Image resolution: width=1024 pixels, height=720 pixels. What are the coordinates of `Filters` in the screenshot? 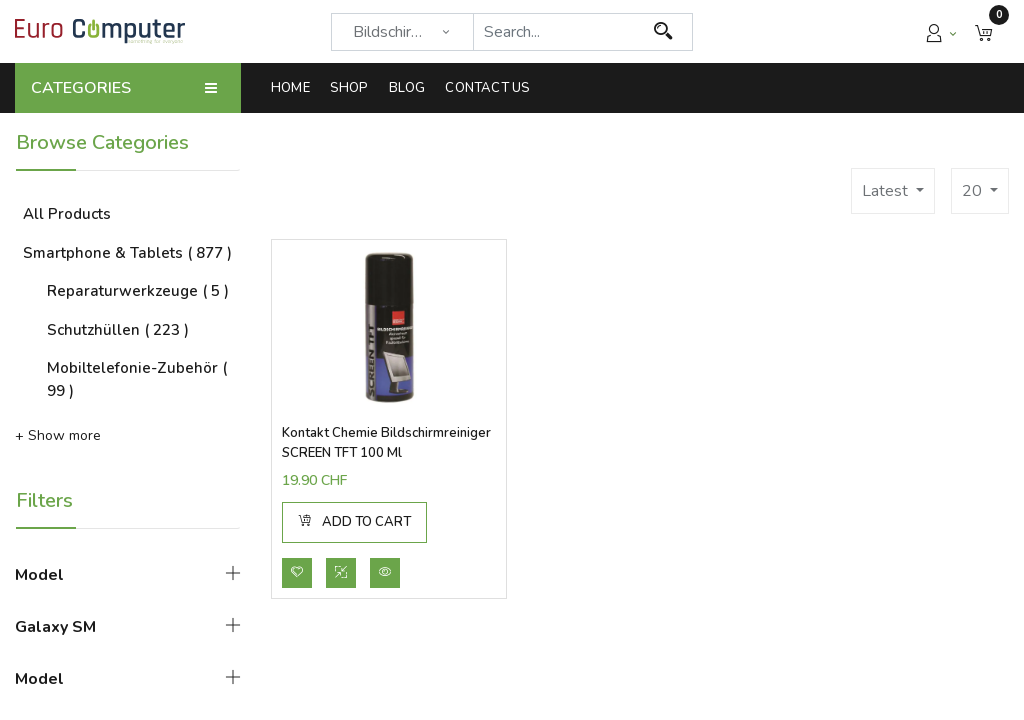 It's located at (44, 500).